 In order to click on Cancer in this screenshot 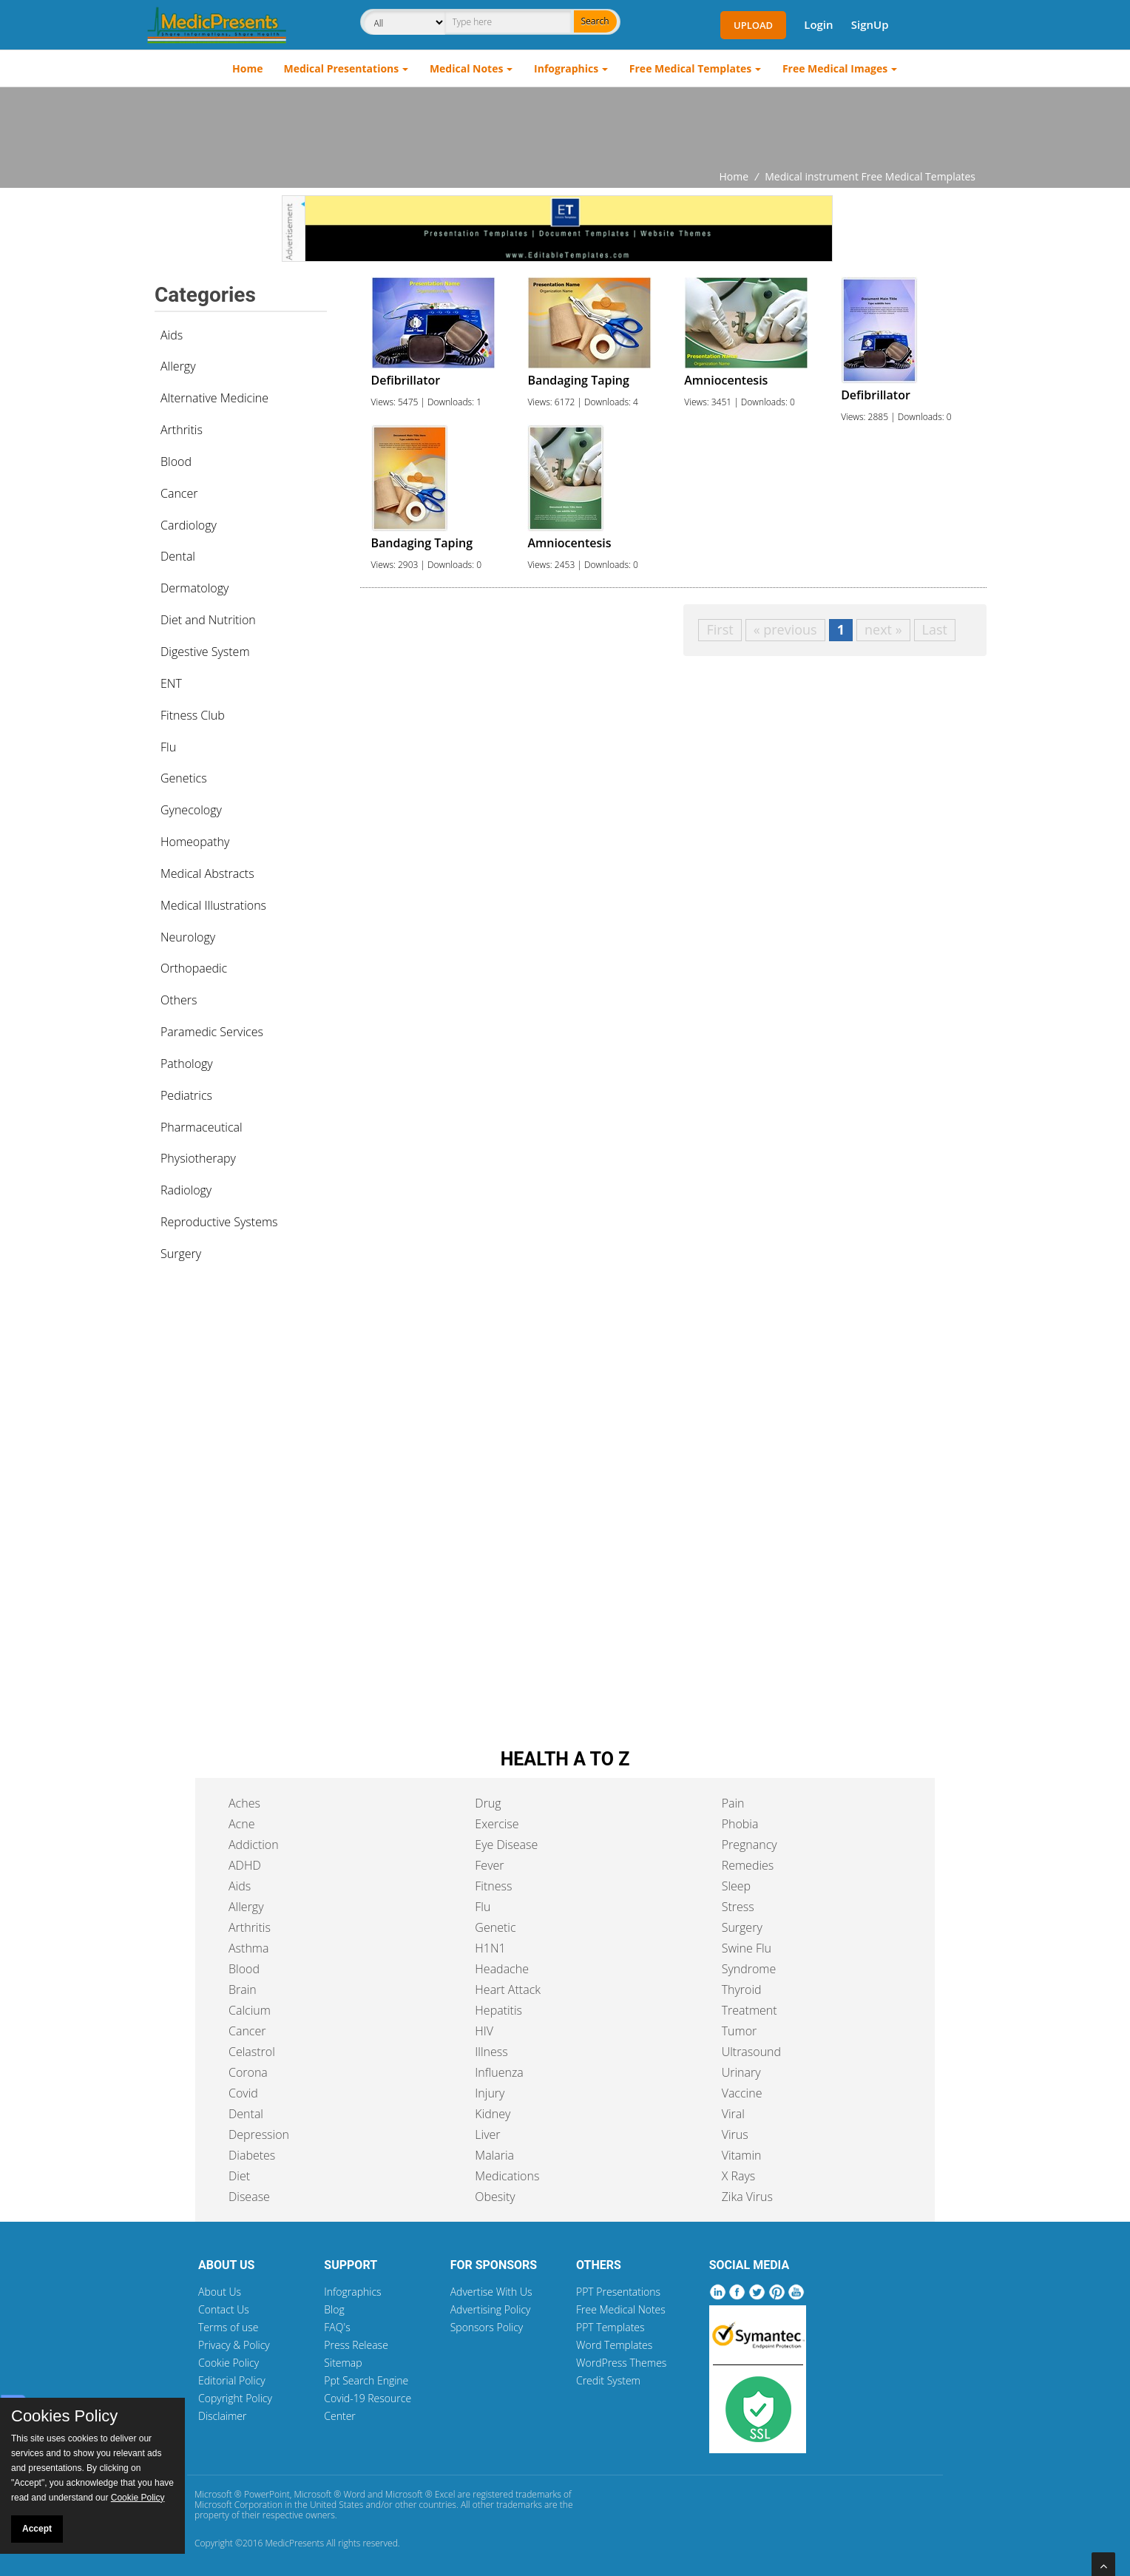, I will do `click(178, 493)`.